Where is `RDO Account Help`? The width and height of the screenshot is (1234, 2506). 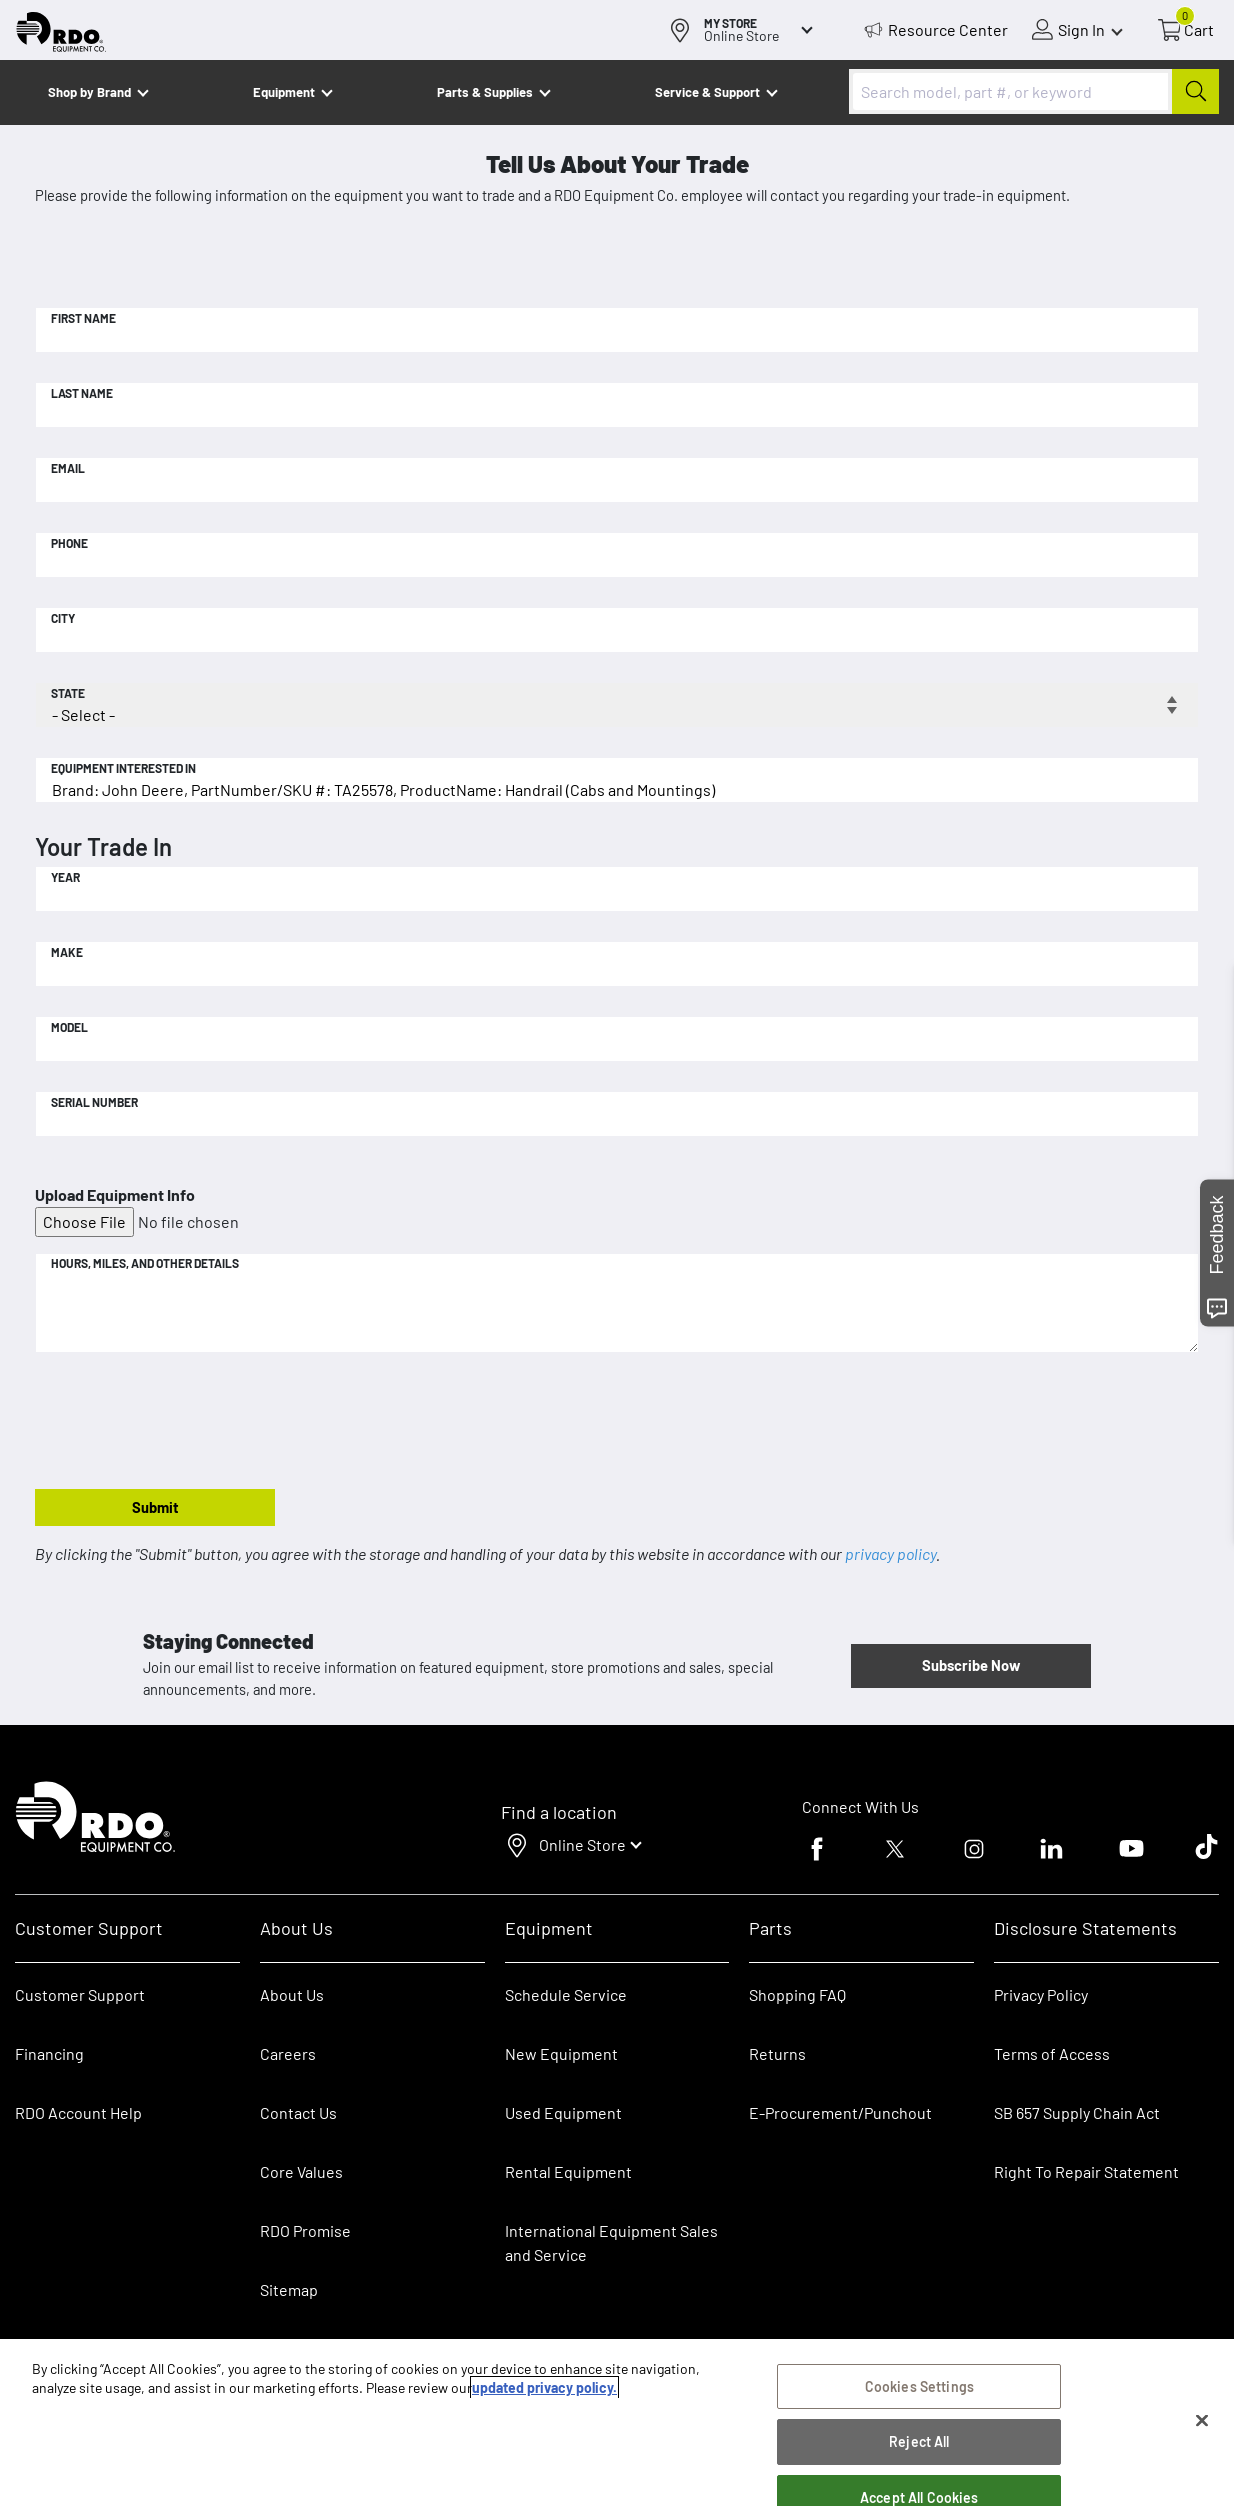
RDO Account Help is located at coordinates (78, 2112).